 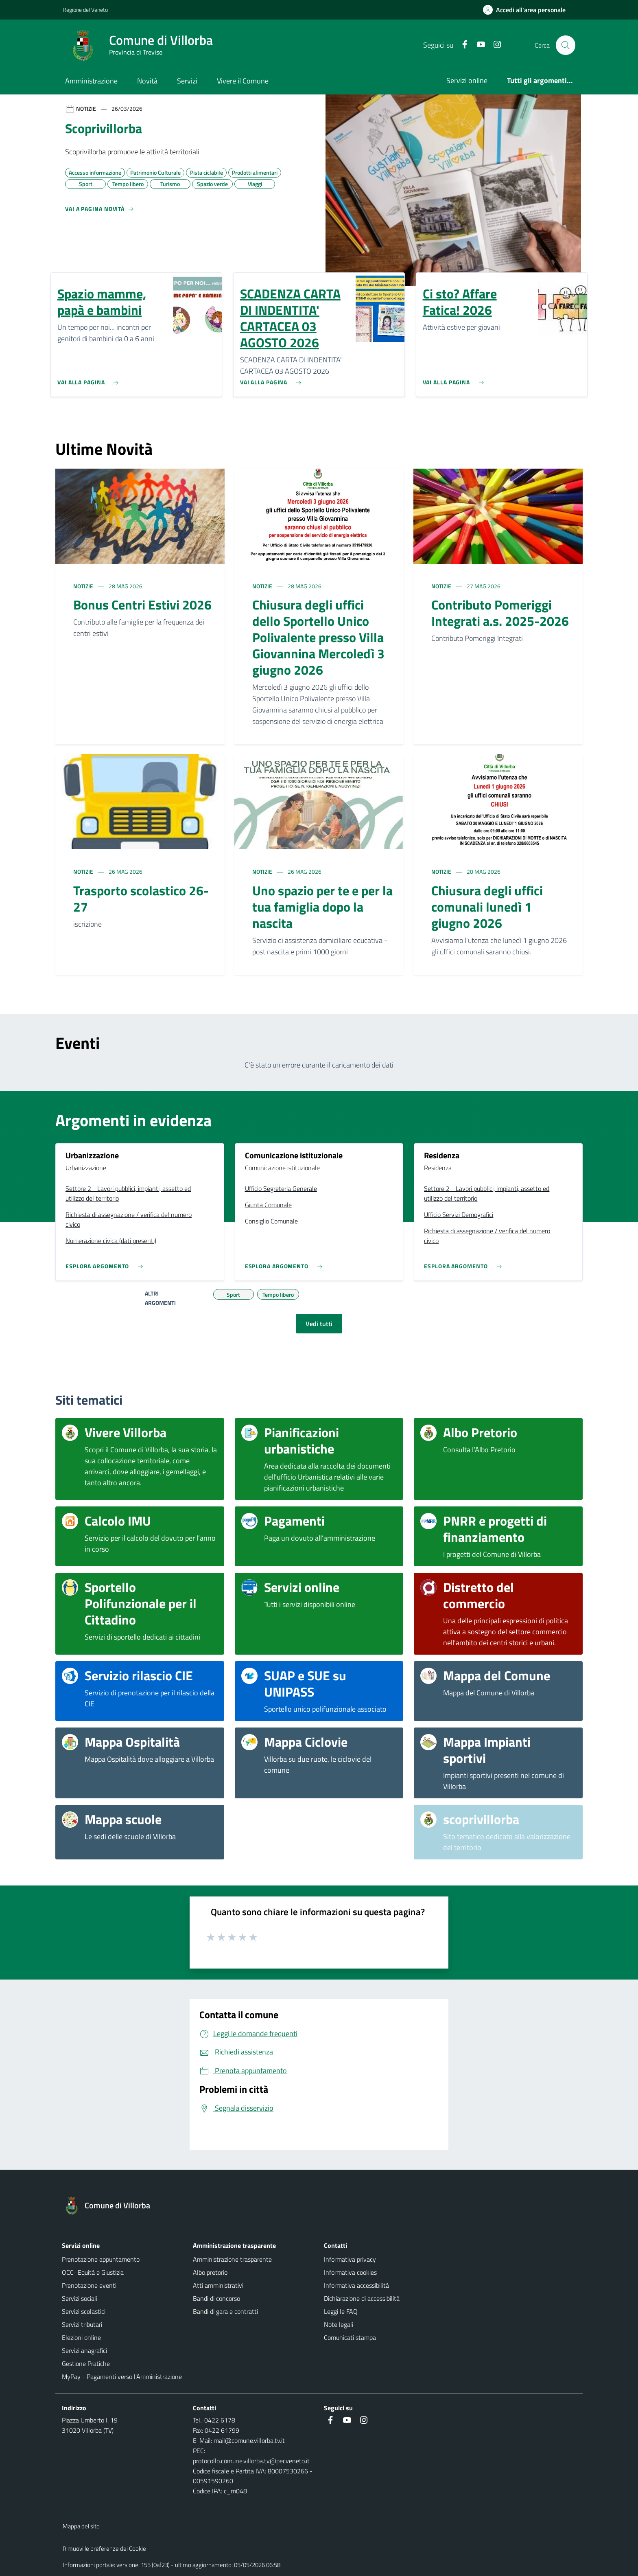 I want to click on [Instagram], so click(x=493, y=44).